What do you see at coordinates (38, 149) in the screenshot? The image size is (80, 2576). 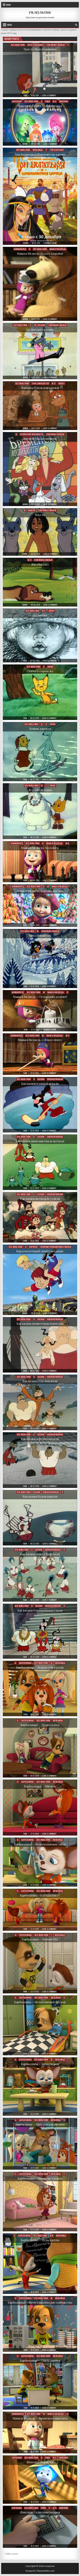 I see `Мельница` at bounding box center [38, 149].